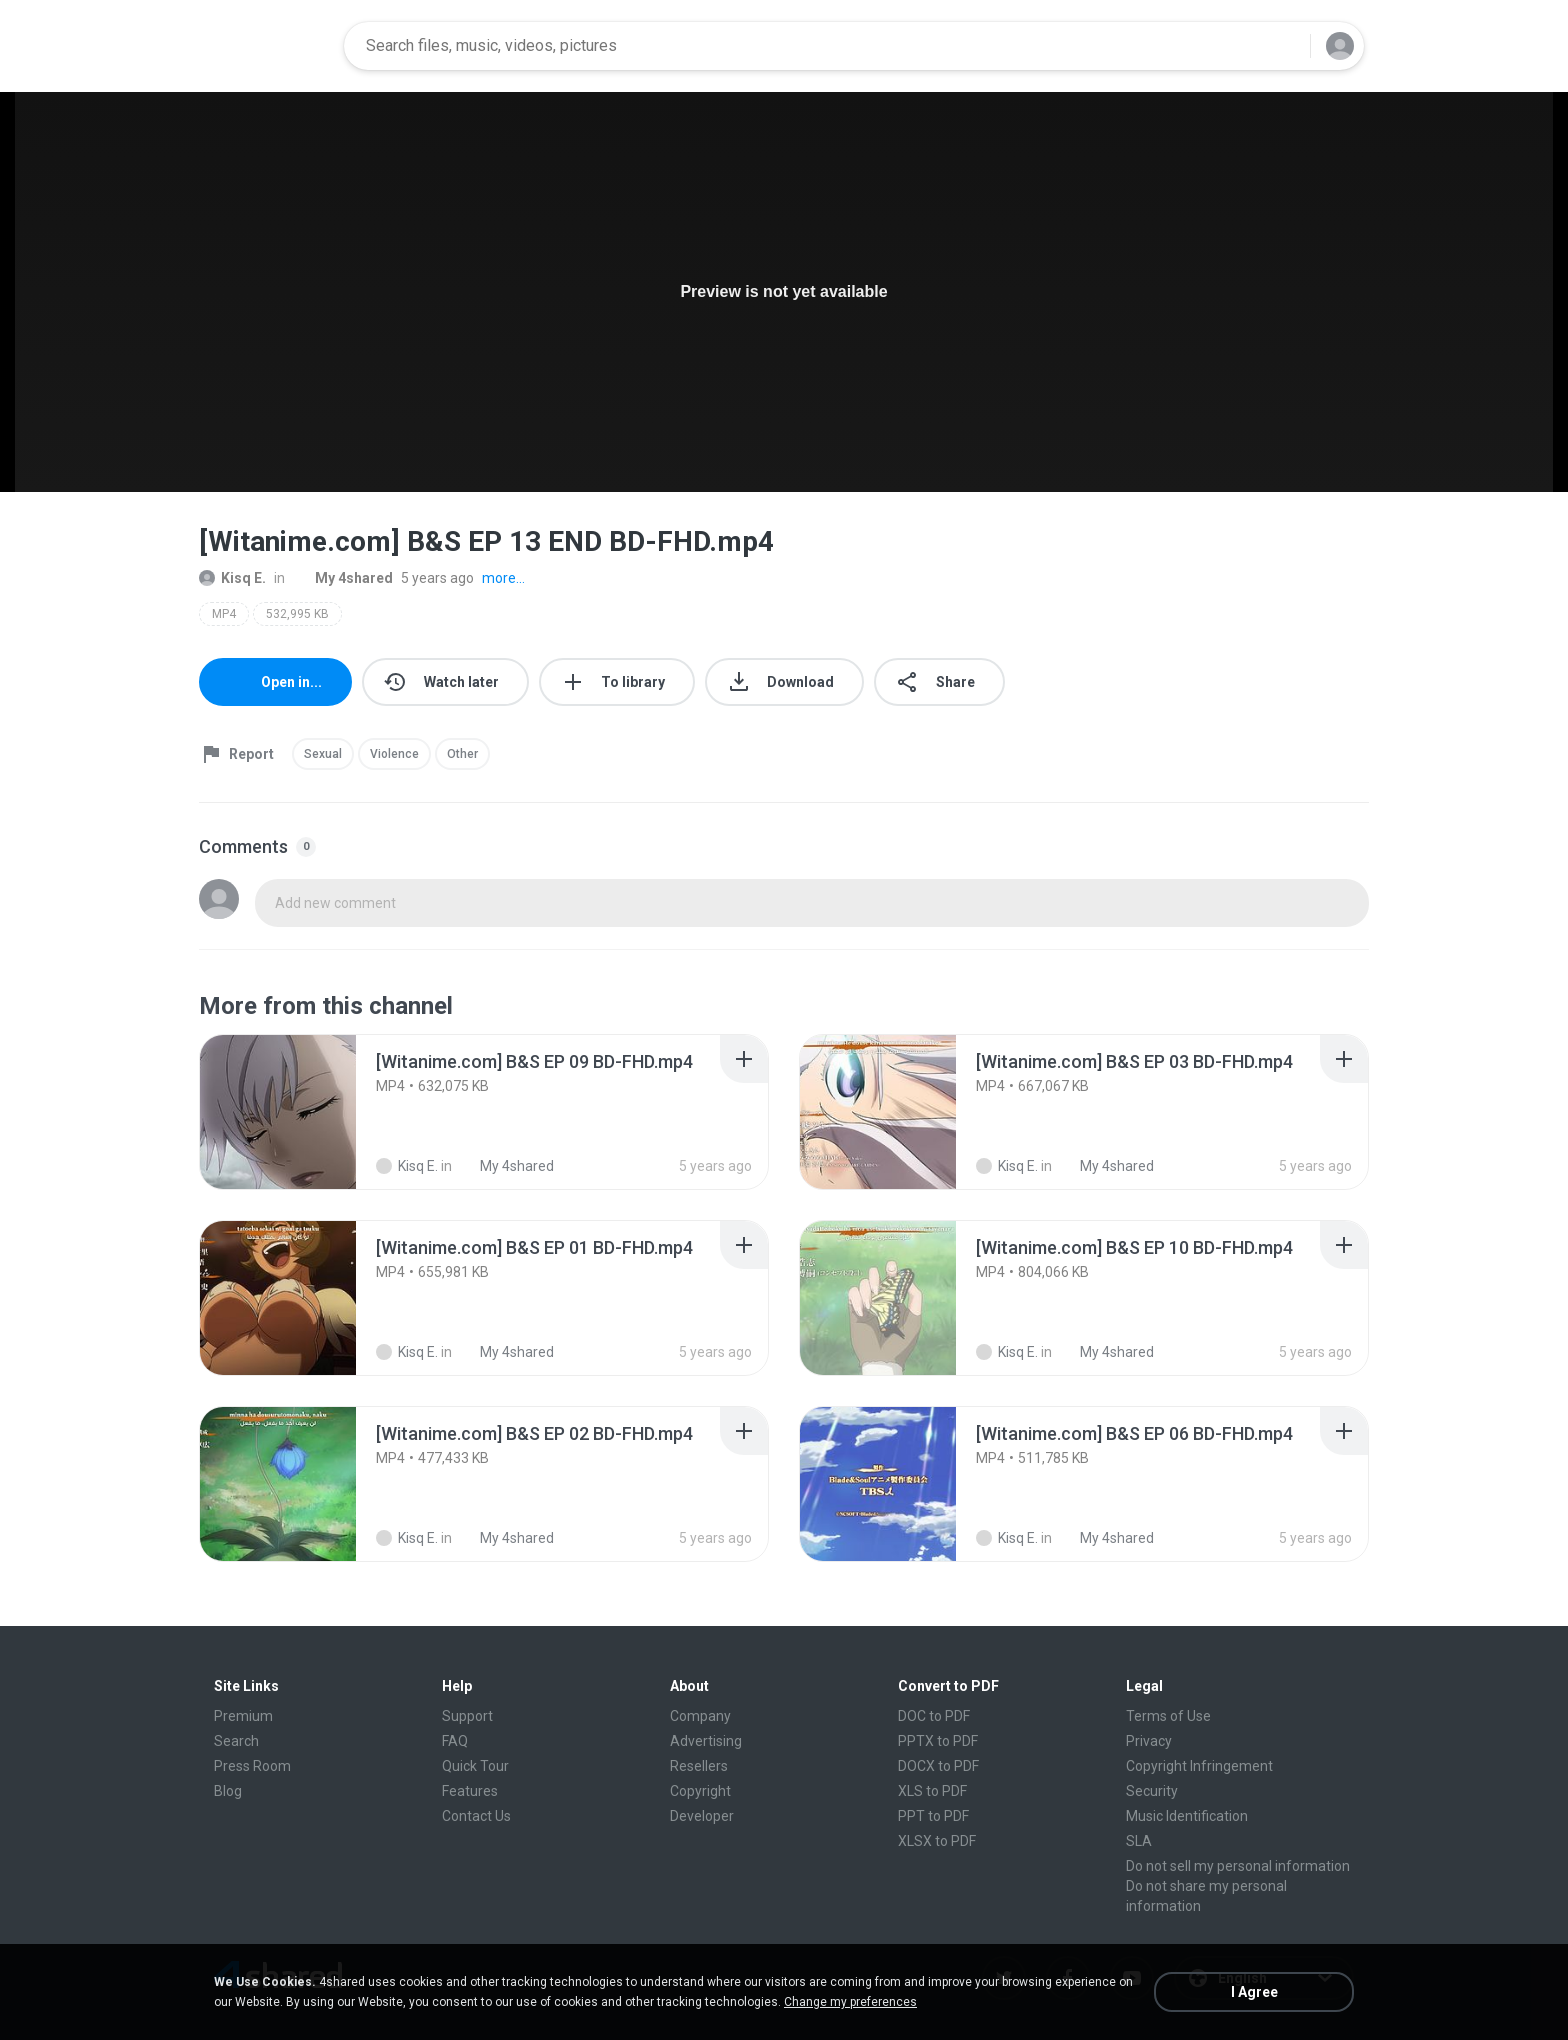 The height and width of the screenshot is (2040, 1568). Describe the element at coordinates (1199, 1766) in the screenshot. I see `Copyright Infringement` at that location.